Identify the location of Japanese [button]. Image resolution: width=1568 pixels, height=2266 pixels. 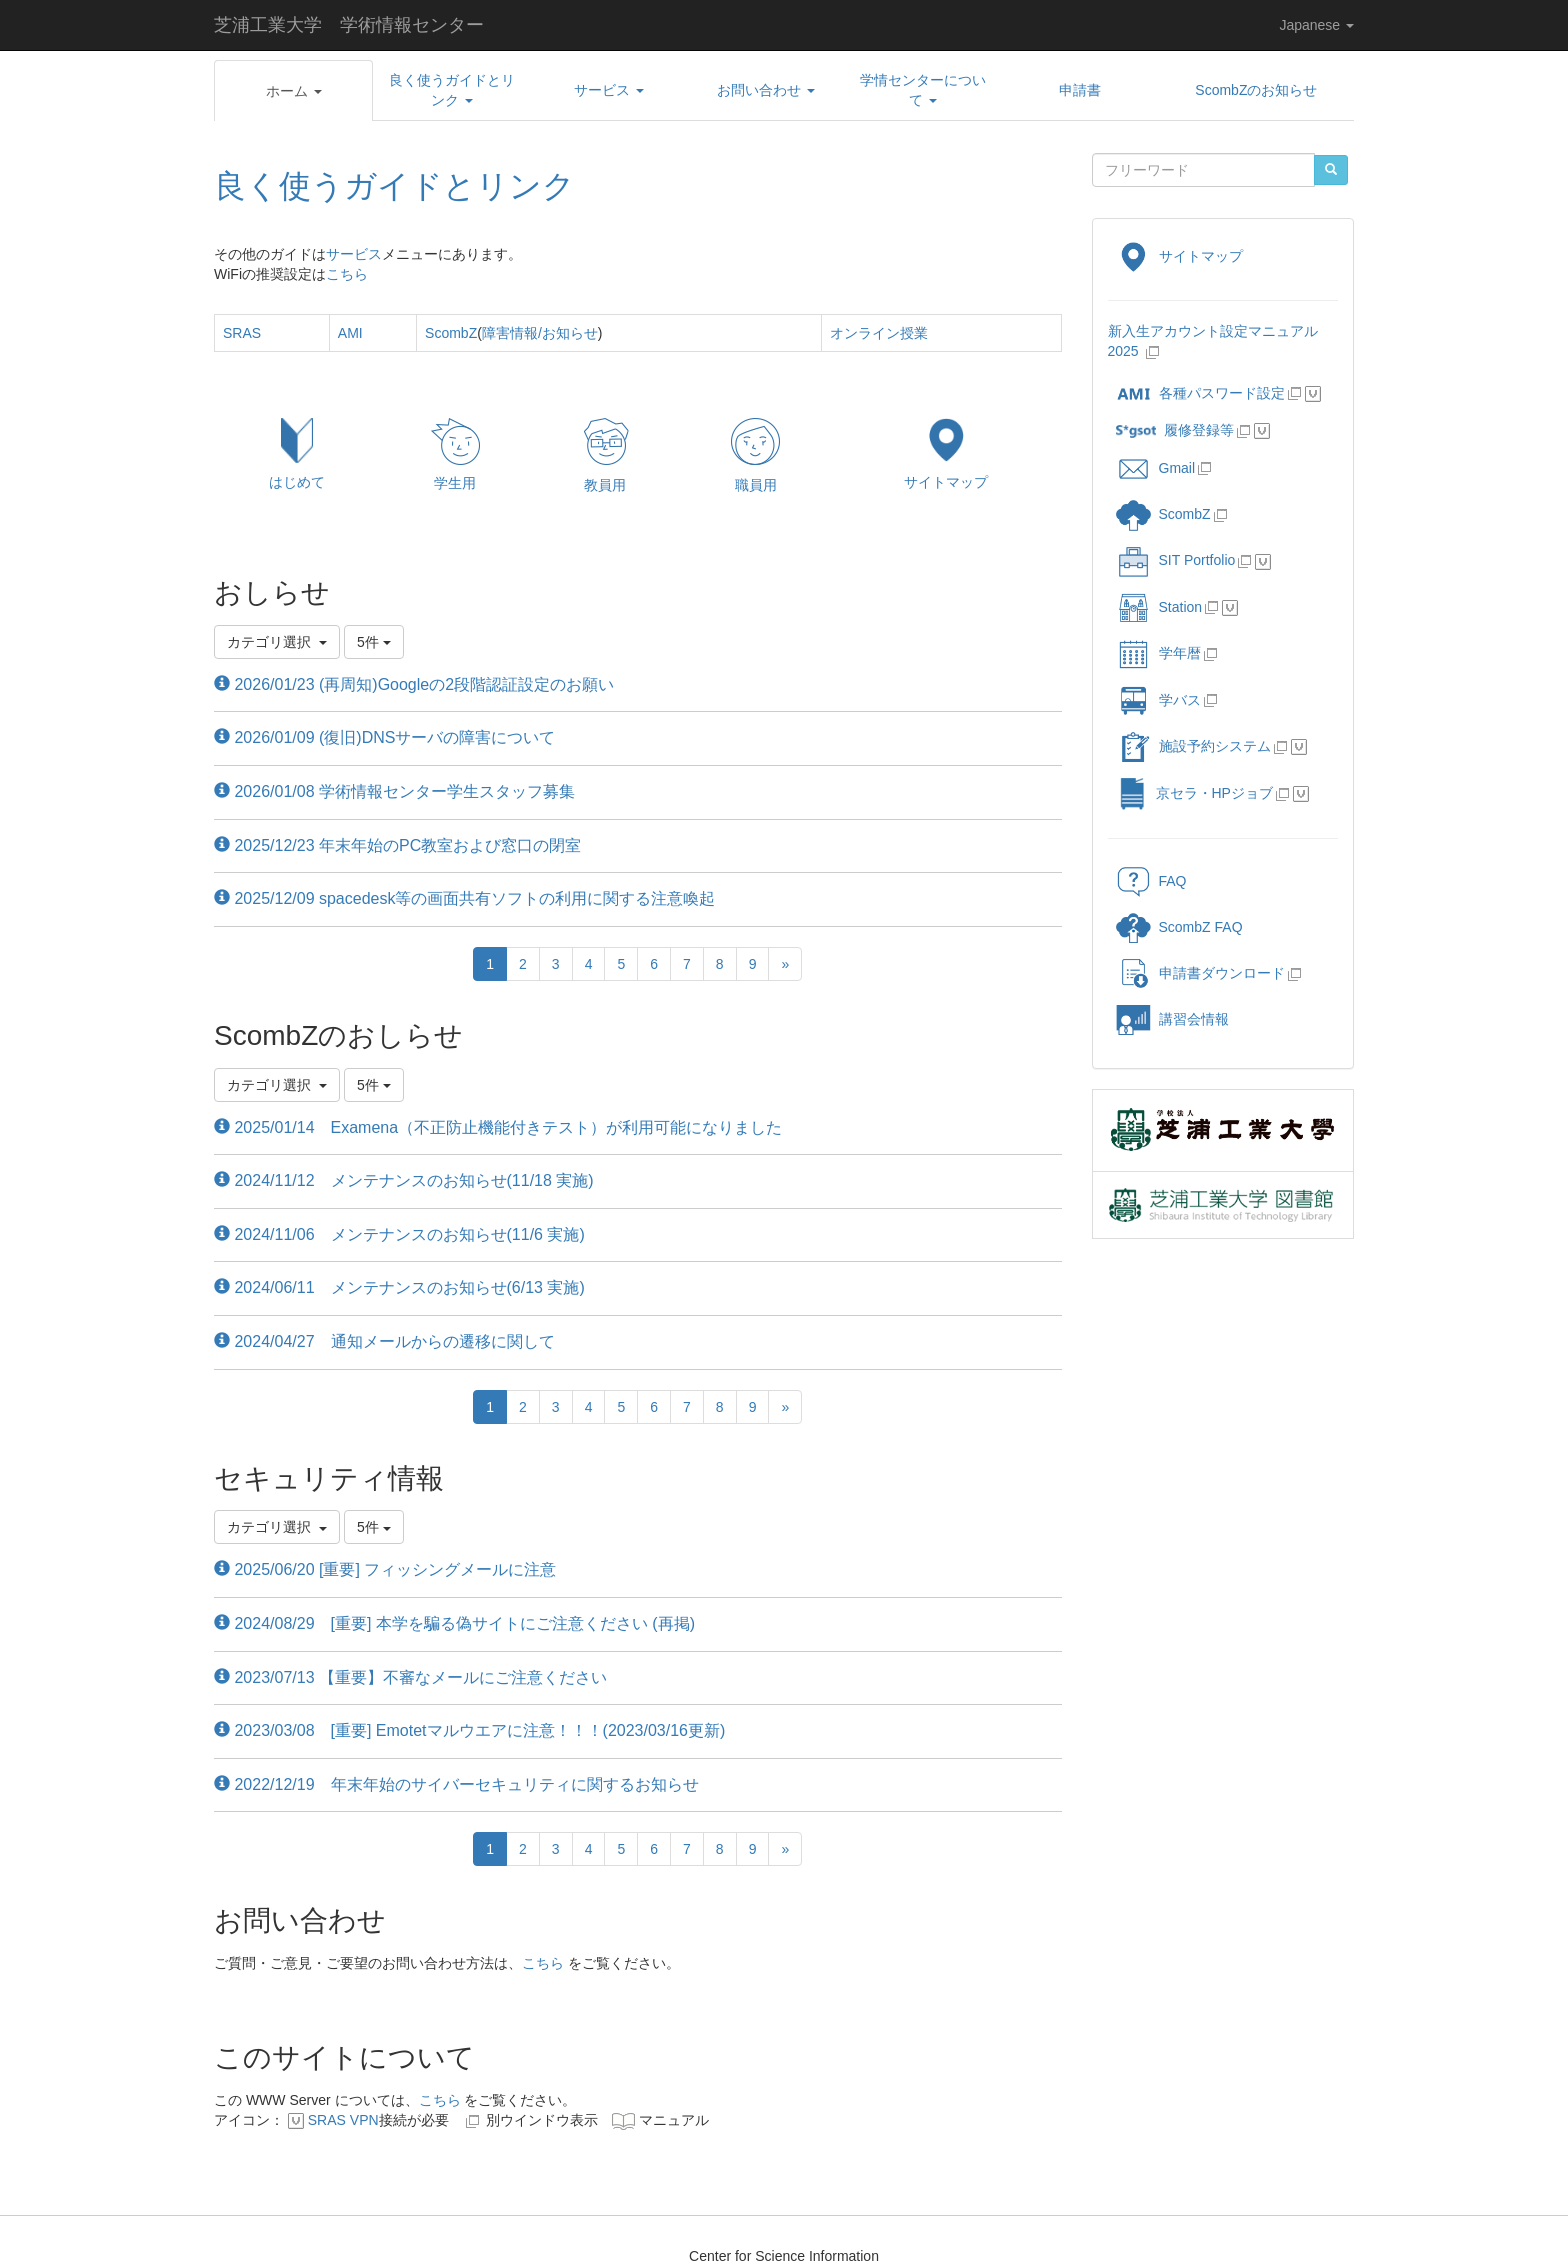
(1316, 25).